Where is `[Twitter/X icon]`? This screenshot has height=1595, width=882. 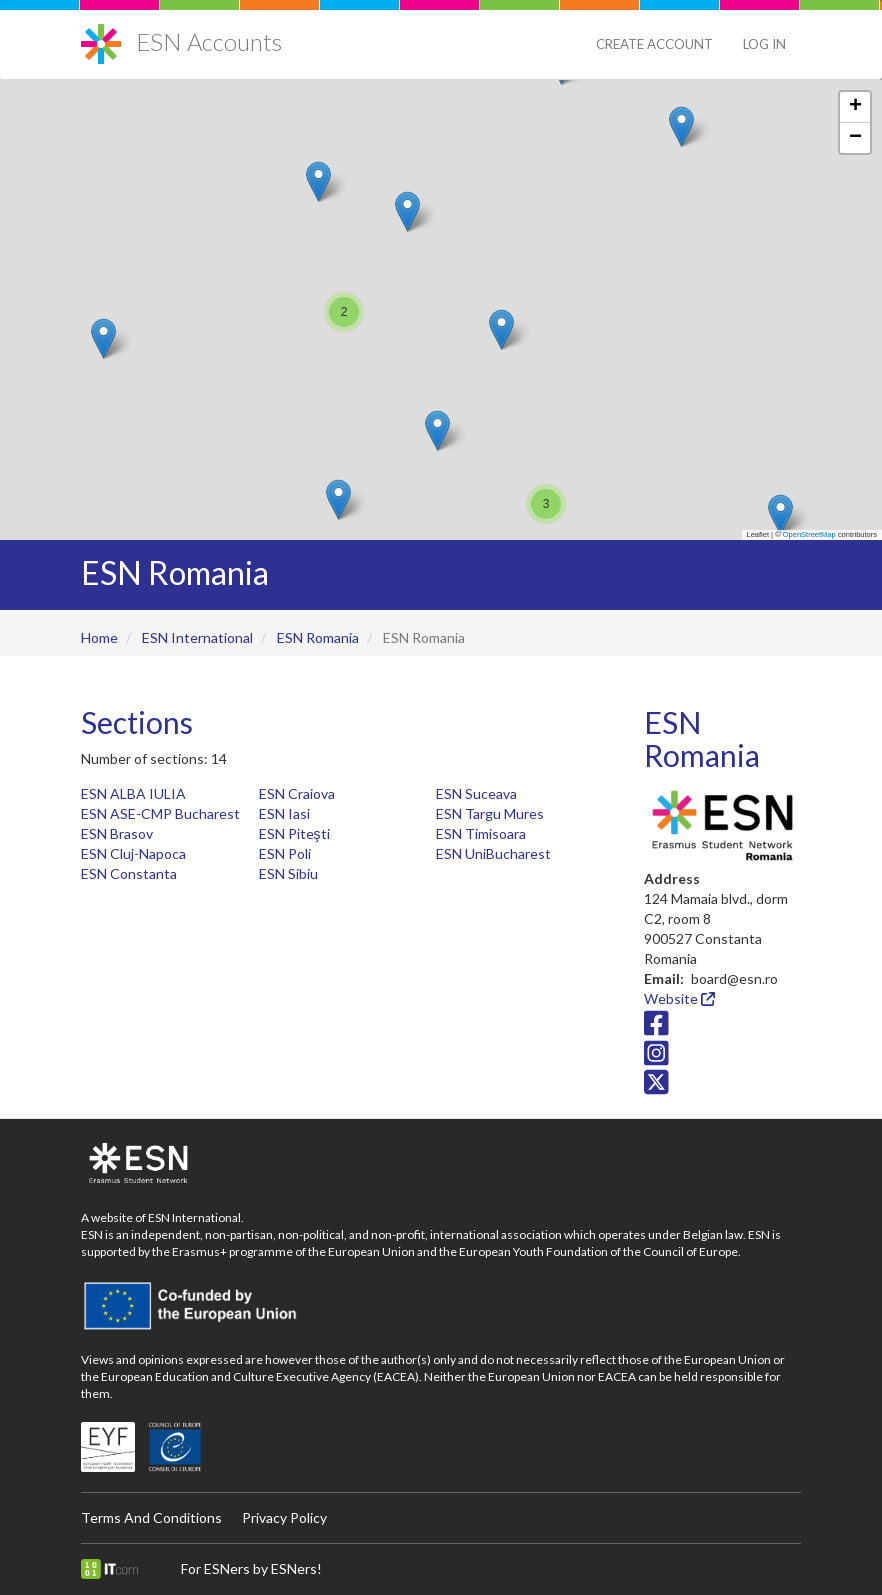 [Twitter/X icon] is located at coordinates (656, 1087).